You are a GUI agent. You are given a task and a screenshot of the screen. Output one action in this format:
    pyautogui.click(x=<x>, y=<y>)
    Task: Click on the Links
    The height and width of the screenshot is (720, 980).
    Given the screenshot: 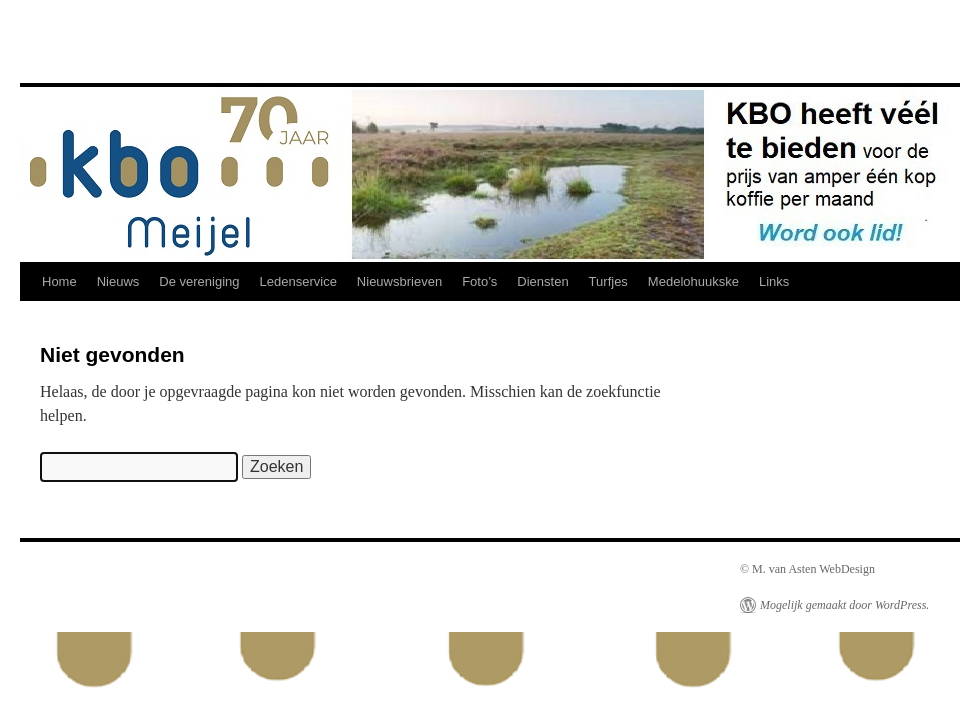 What is the action you would take?
    pyautogui.click(x=774, y=281)
    